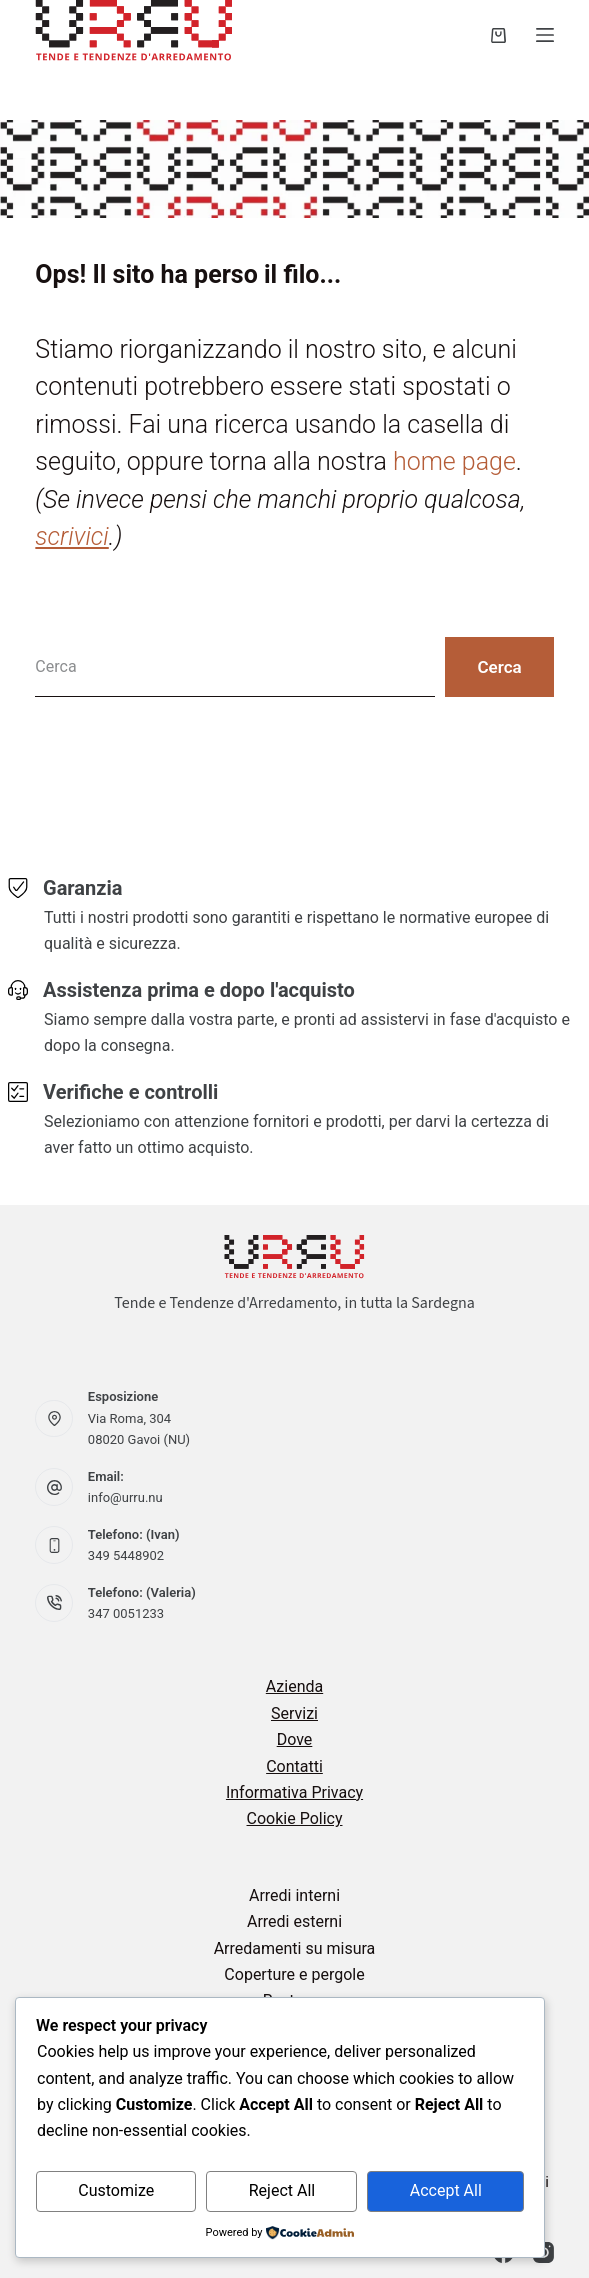 This screenshot has width=589, height=2278. I want to click on home page, so click(454, 461).